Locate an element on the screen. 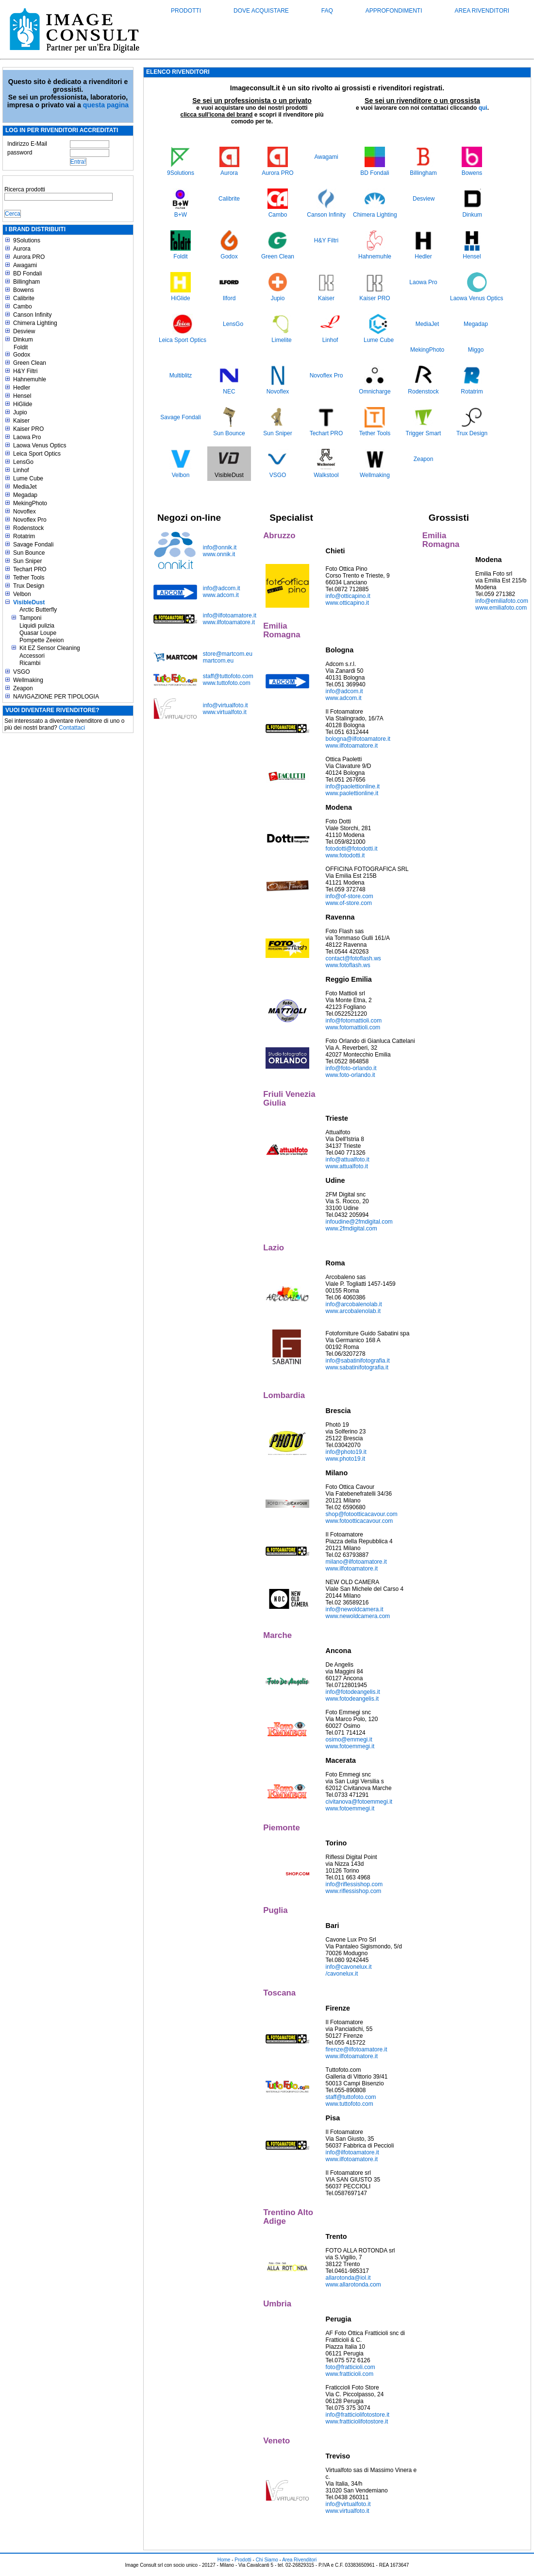  Pompette Zeeion is located at coordinates (41, 640).